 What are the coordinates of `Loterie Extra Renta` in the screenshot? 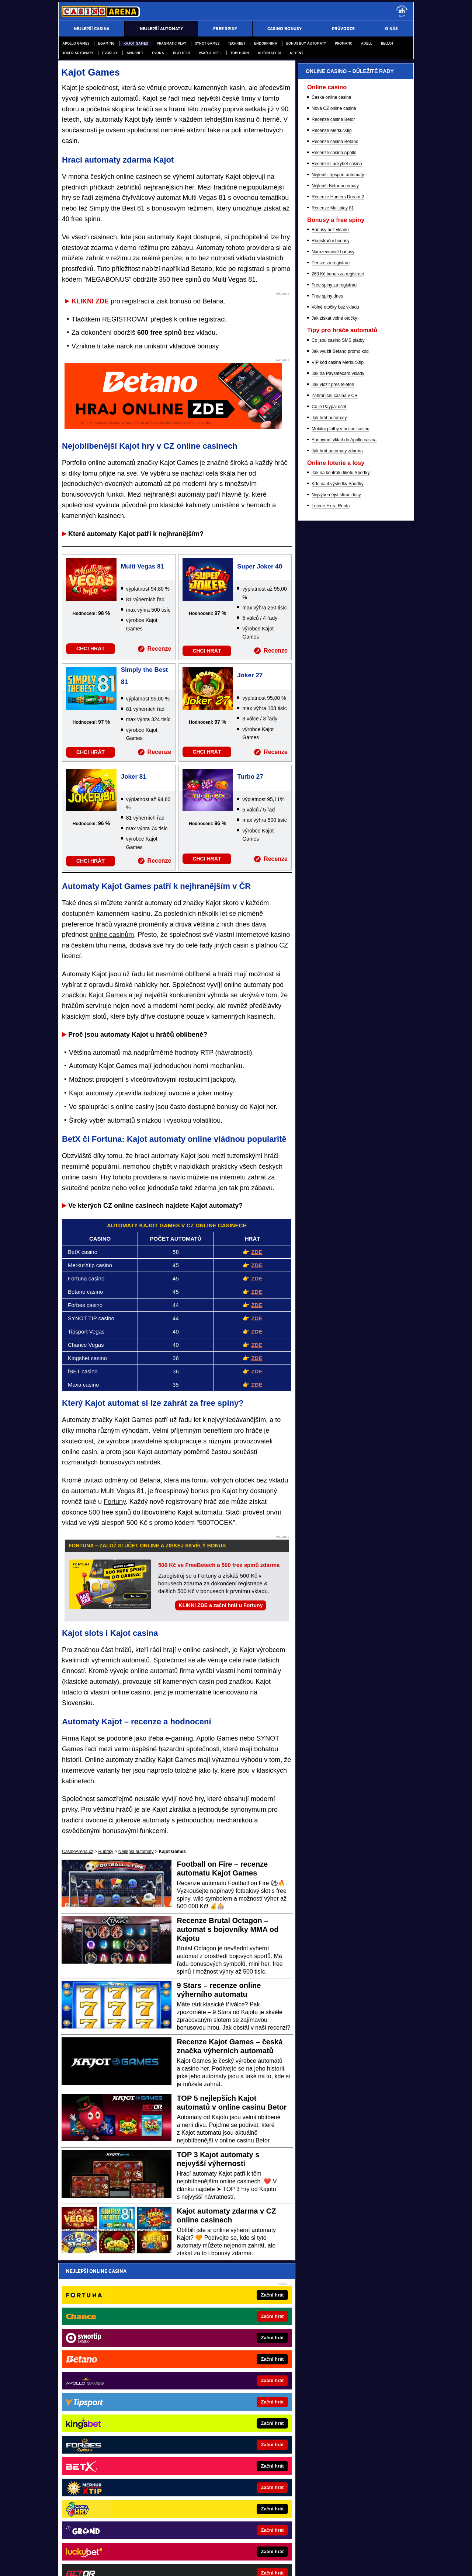 It's located at (331, 888).